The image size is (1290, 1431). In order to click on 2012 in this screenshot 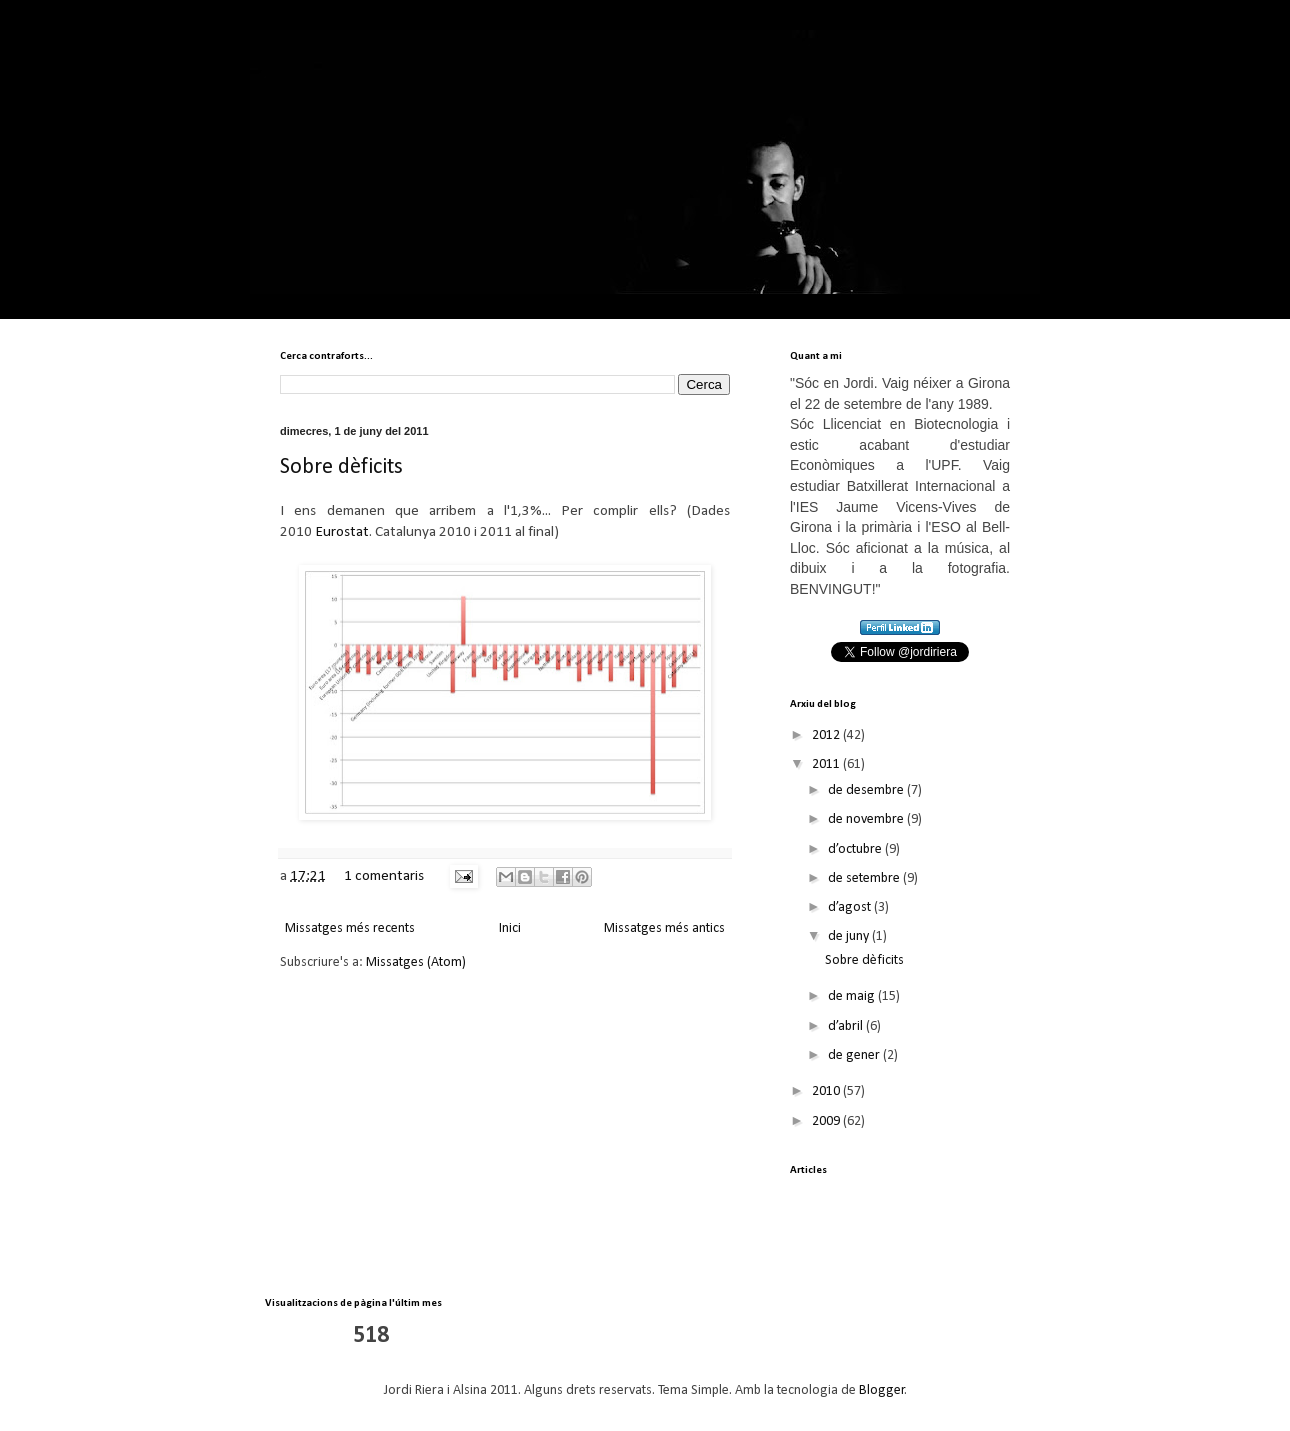, I will do `click(827, 735)`.